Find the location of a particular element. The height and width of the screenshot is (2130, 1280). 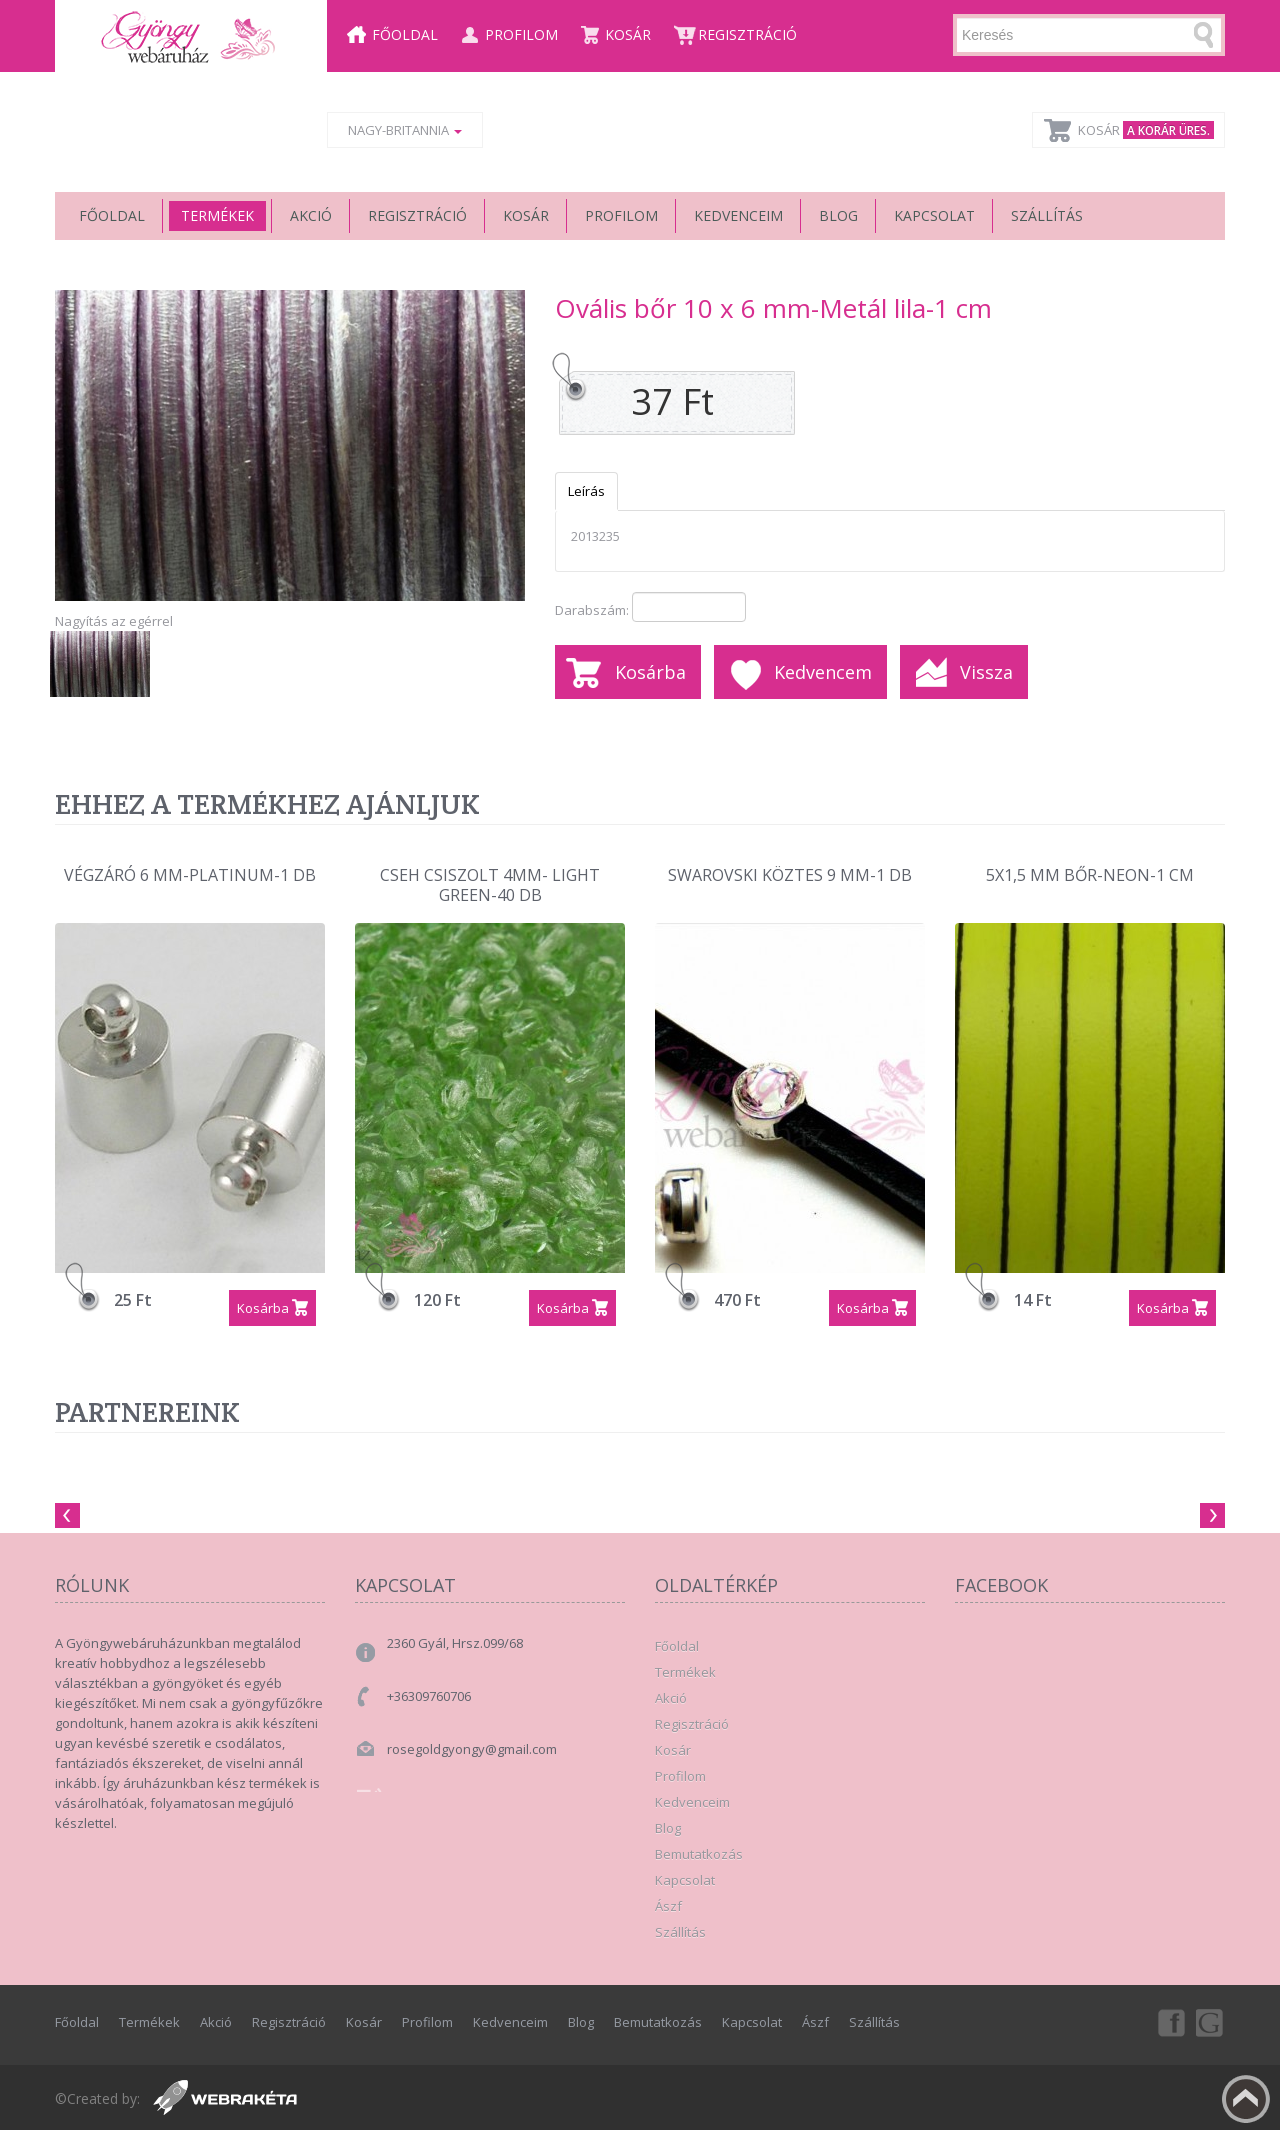

Végzáró 6 mm-Platinum-1 db is located at coordinates (190, 875).